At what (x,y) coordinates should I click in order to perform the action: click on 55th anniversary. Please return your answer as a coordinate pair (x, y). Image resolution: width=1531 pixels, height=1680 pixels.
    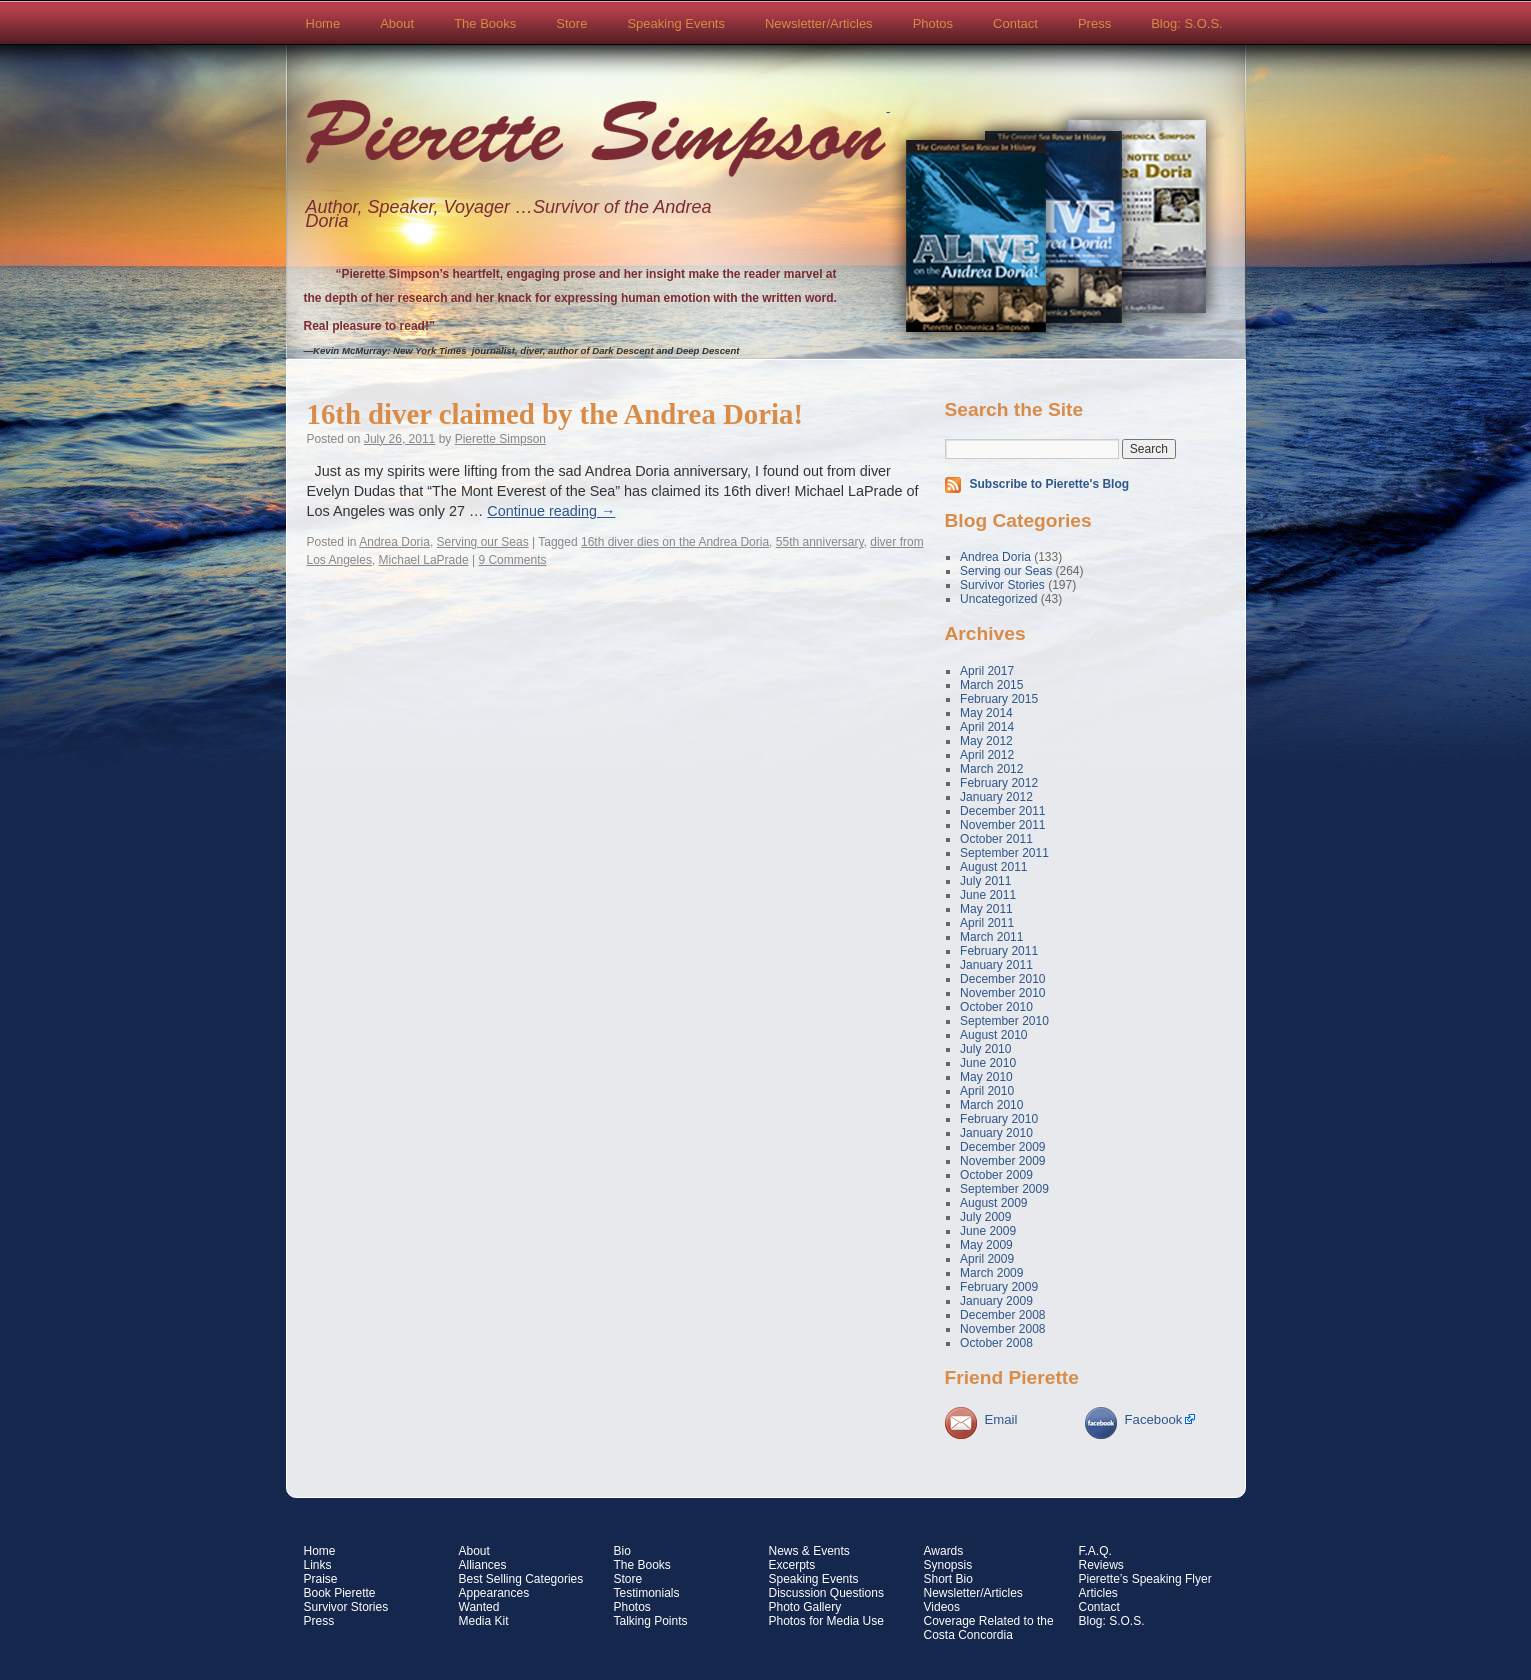
    Looking at the image, I should click on (820, 542).